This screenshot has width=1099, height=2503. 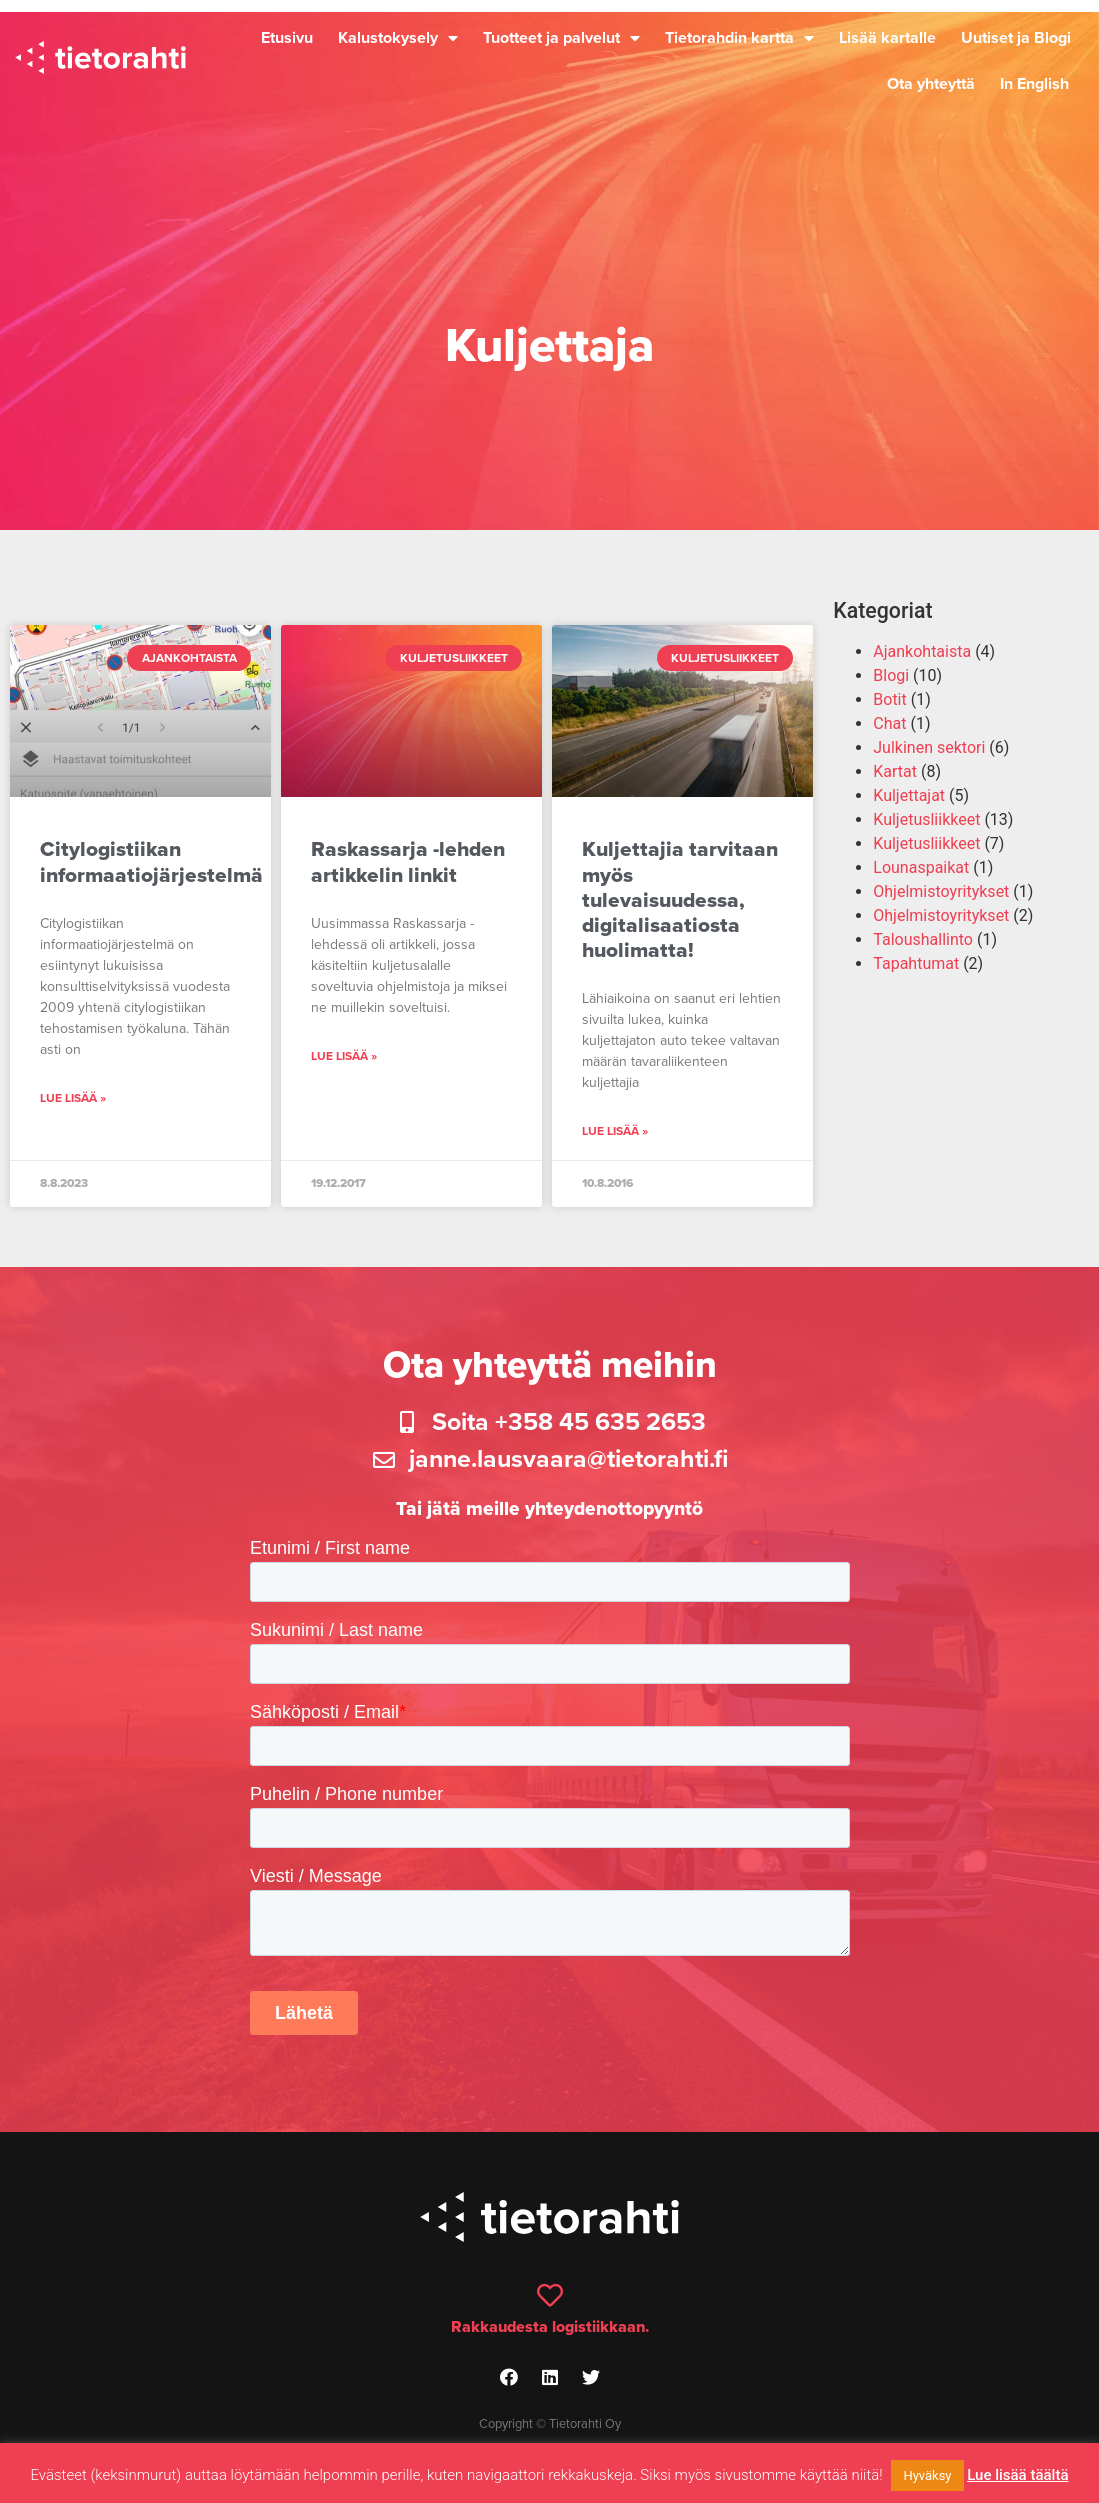 What do you see at coordinates (287, 38) in the screenshot?
I see `Etusivu` at bounding box center [287, 38].